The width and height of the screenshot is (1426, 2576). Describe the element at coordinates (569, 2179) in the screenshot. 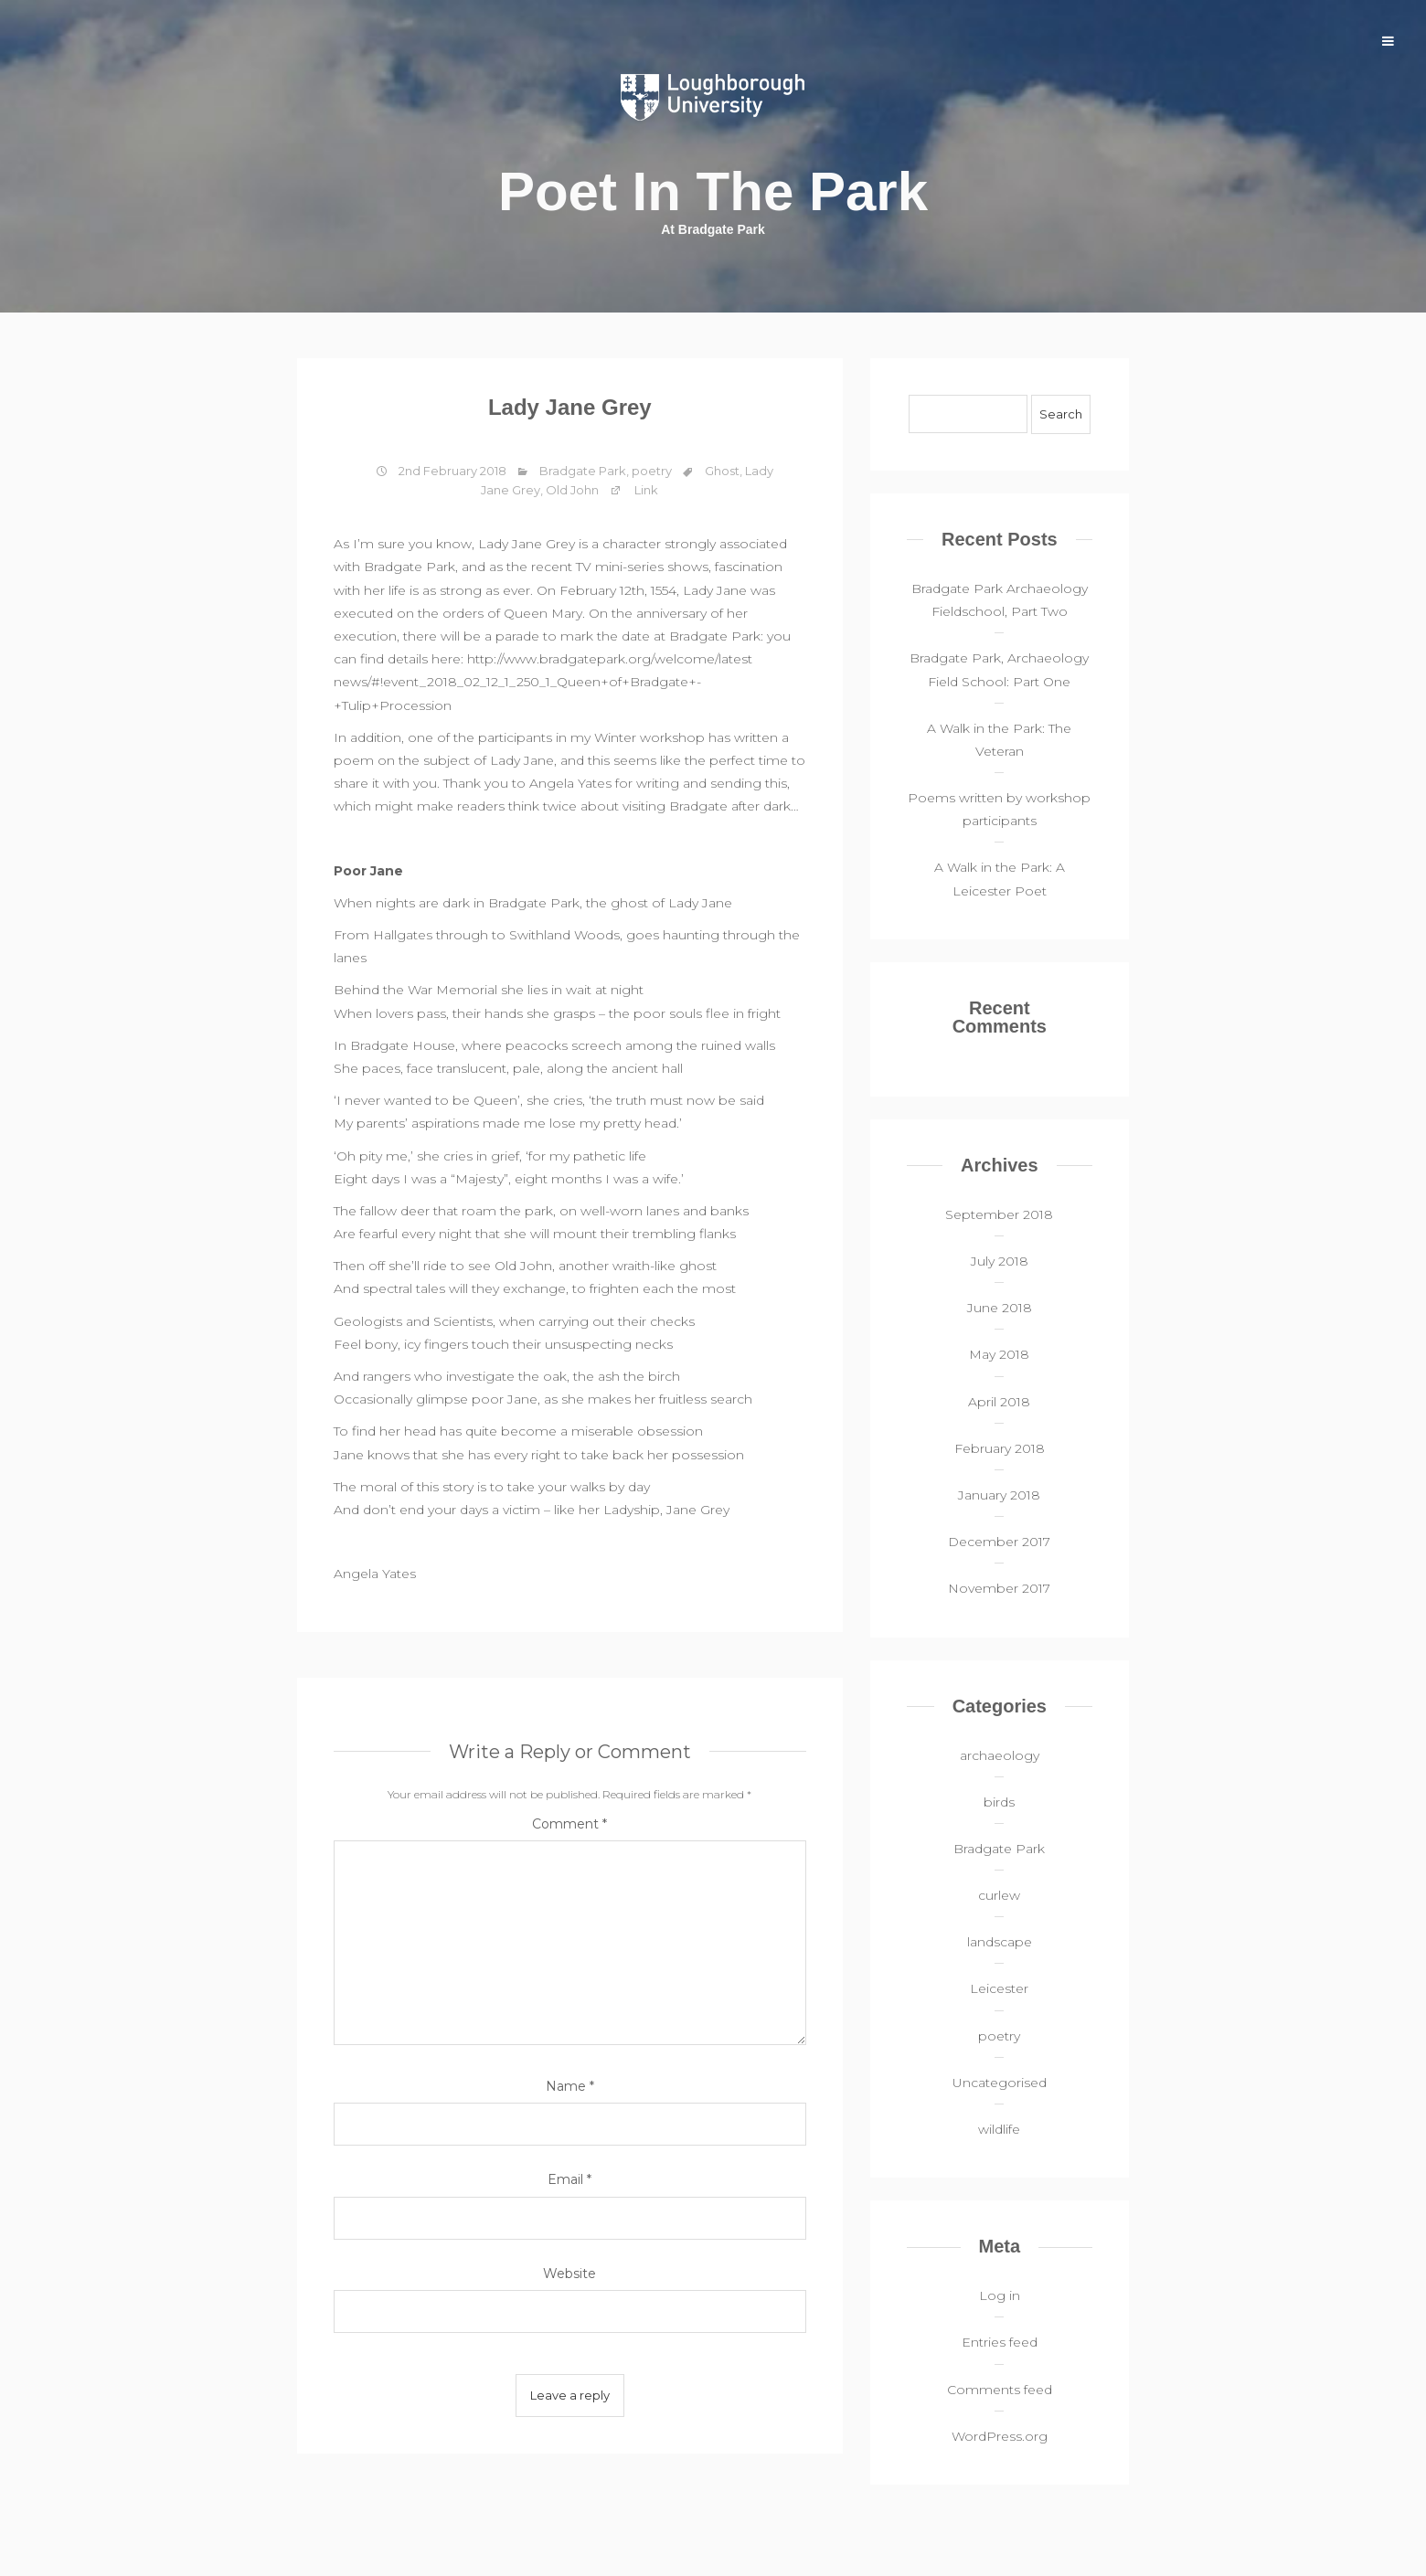

I see `Email` at that location.